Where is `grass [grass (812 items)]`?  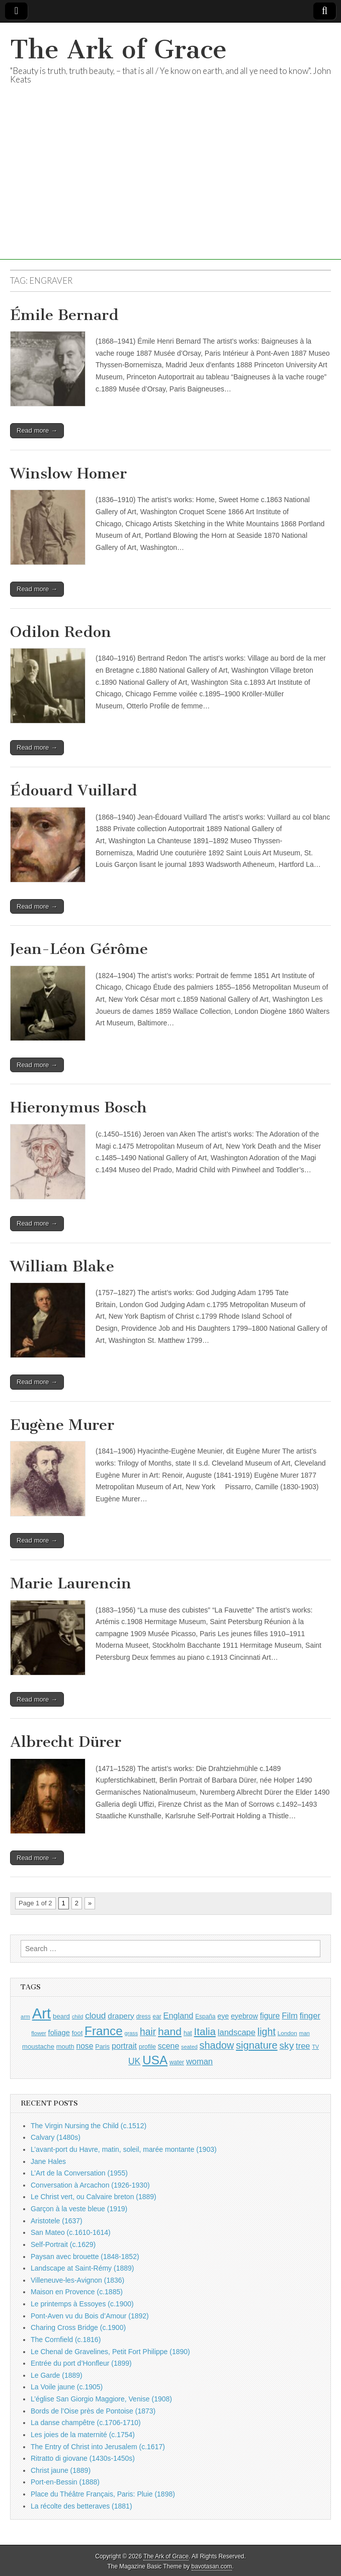 grass [grass (812 items)] is located at coordinates (131, 2033).